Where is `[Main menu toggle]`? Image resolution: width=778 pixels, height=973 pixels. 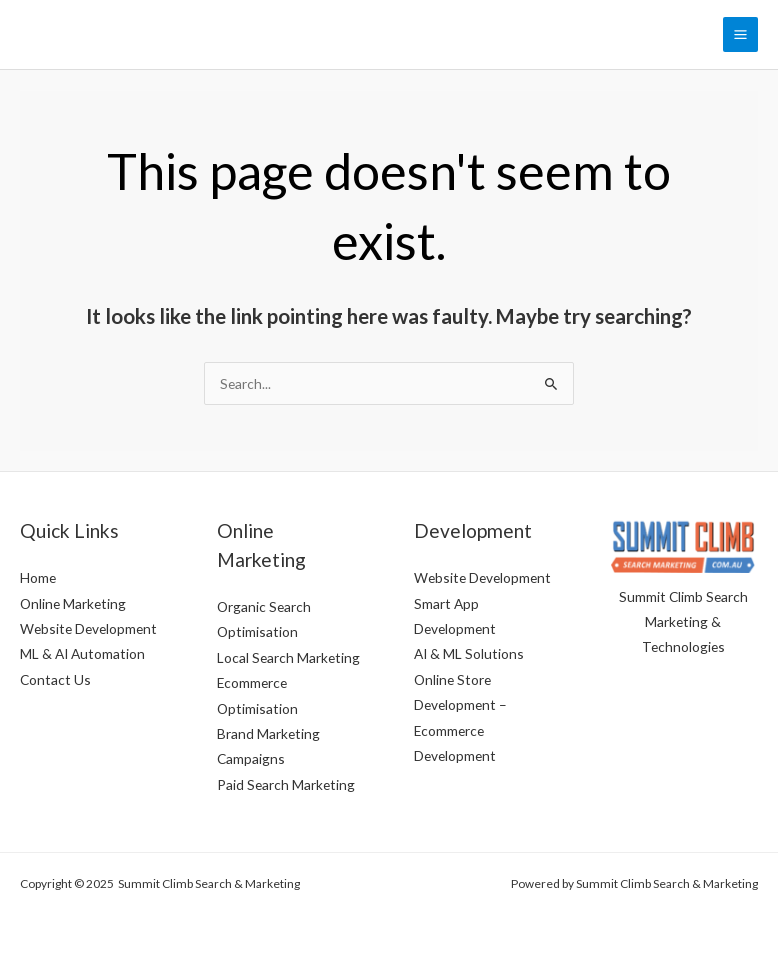 [Main menu toggle] is located at coordinates (741, 35).